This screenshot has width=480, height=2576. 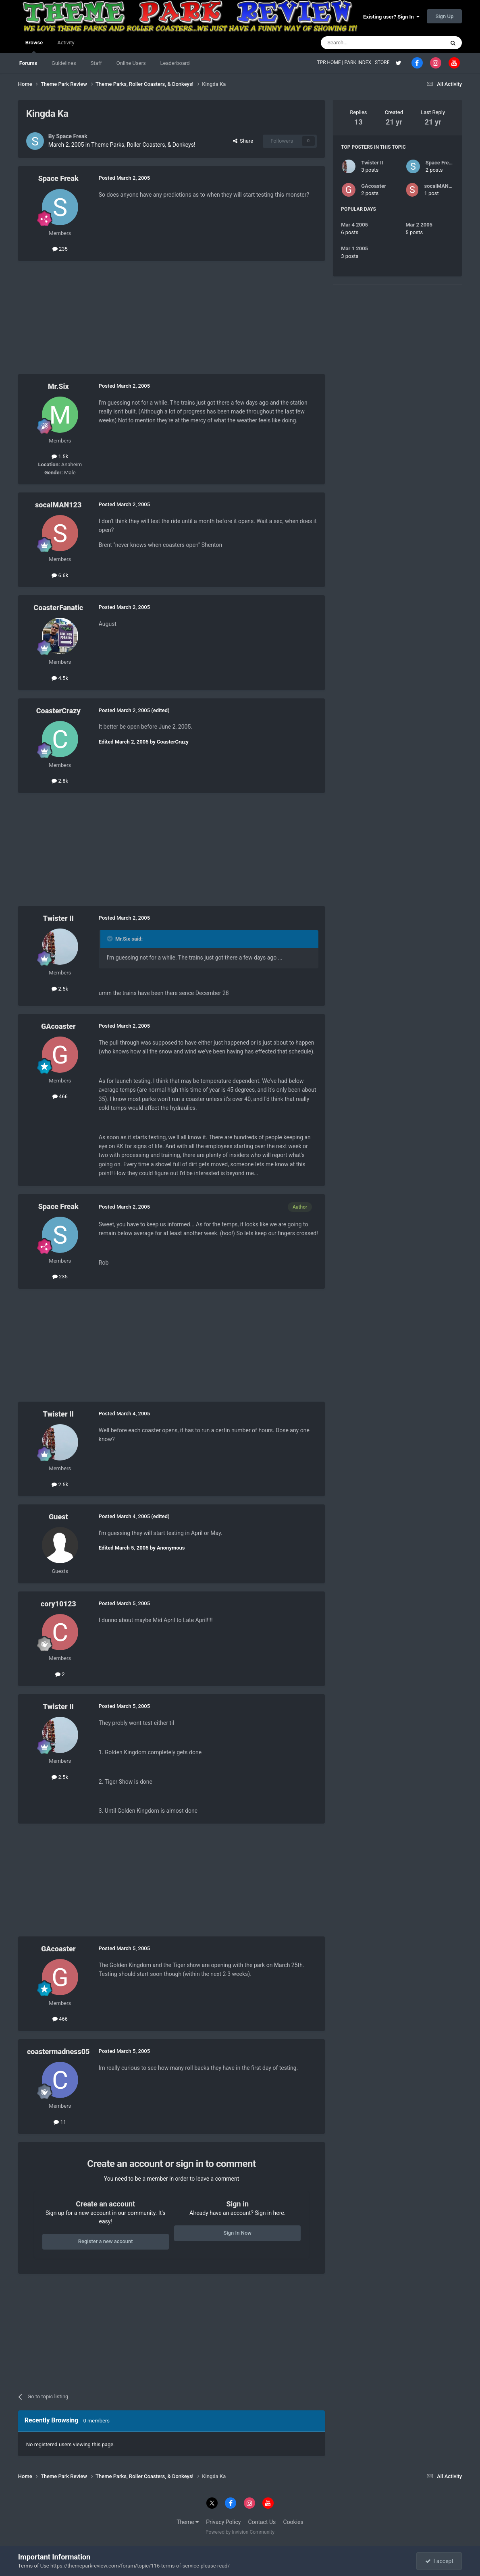 I want to click on Cookies, so click(x=293, y=2522).